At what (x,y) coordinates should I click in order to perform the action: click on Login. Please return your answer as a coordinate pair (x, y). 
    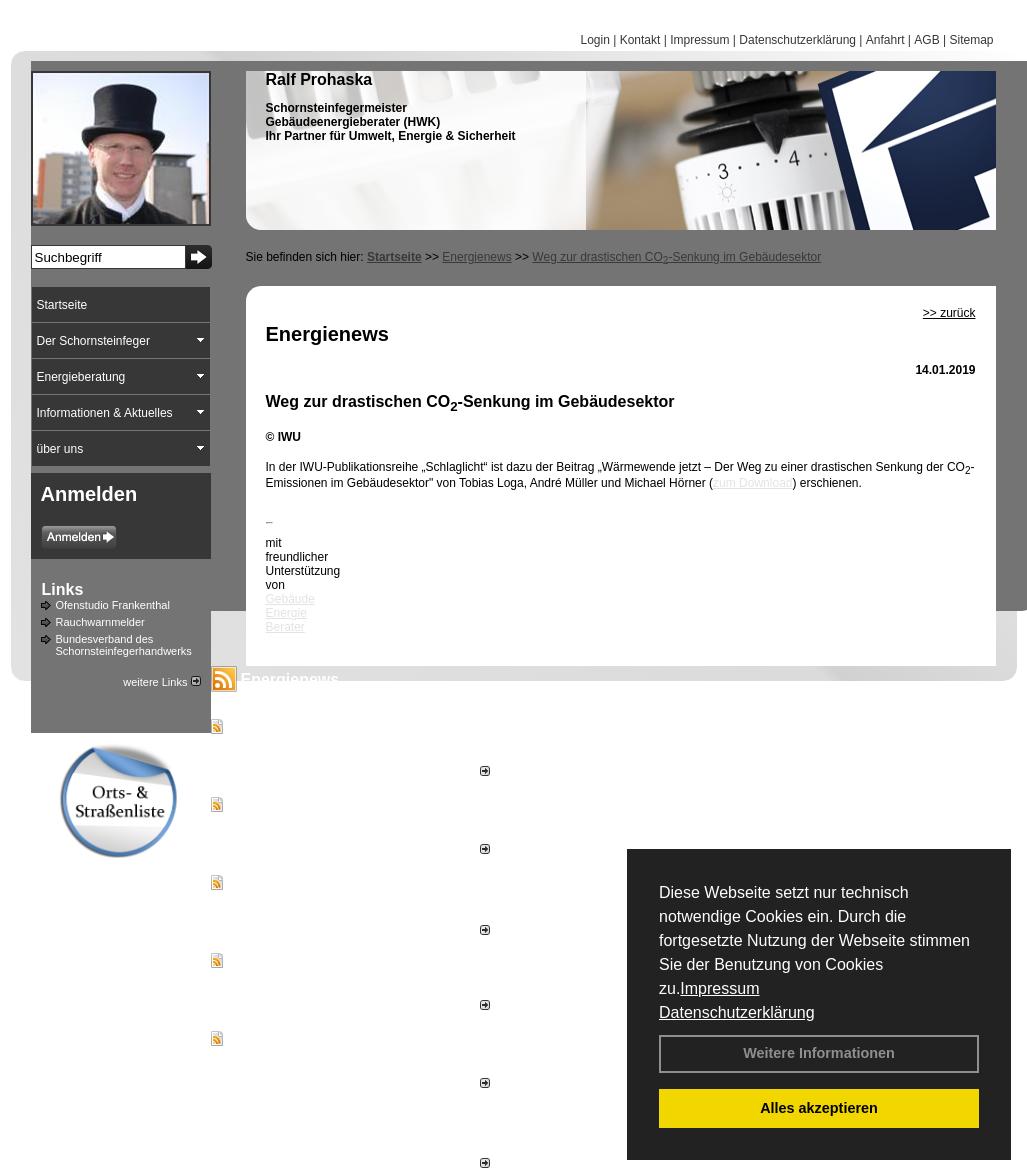
    Looking at the image, I should click on (594, 40).